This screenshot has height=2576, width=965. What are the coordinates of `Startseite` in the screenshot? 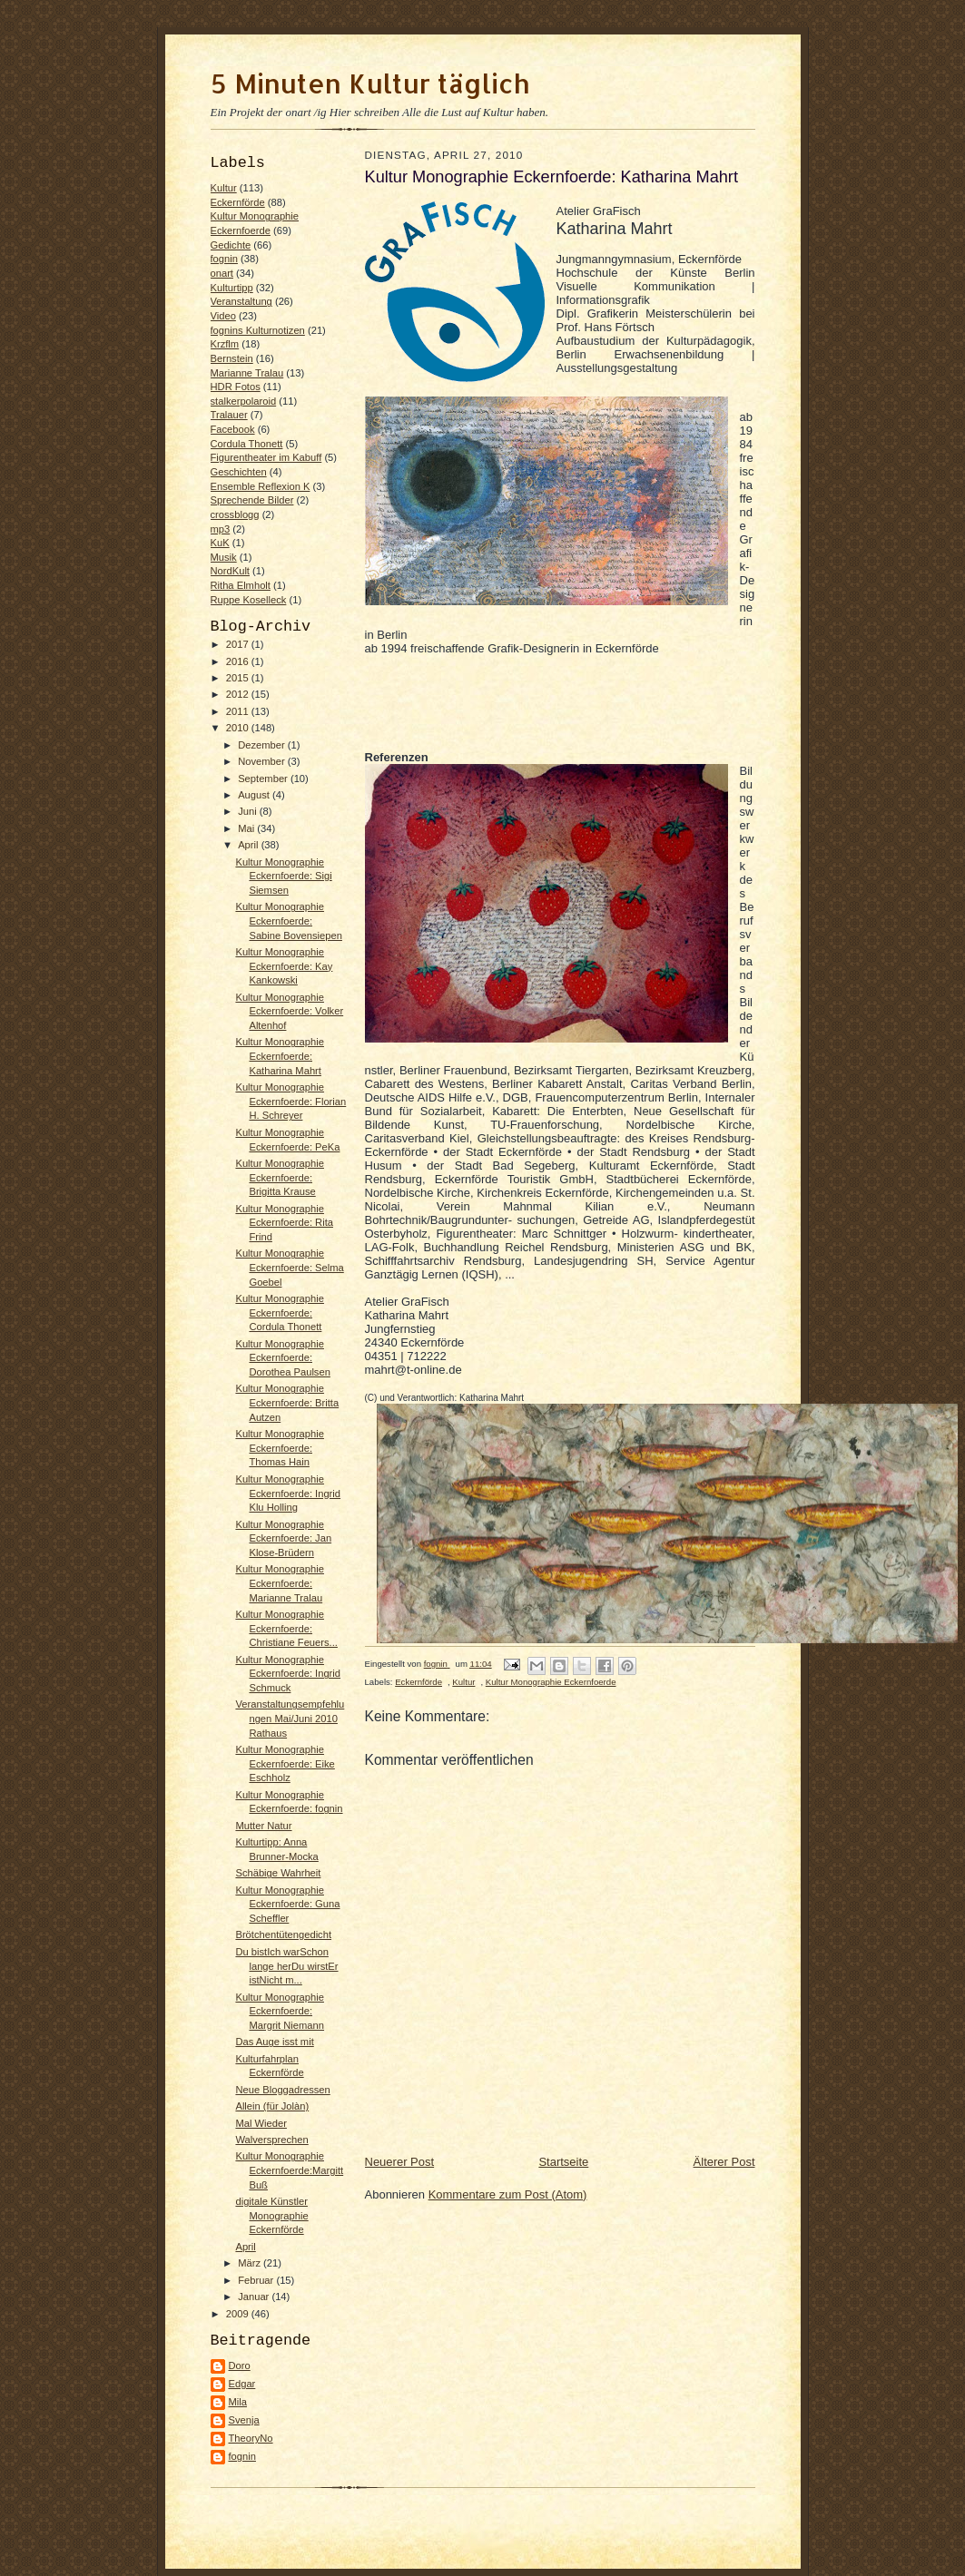 It's located at (563, 2162).